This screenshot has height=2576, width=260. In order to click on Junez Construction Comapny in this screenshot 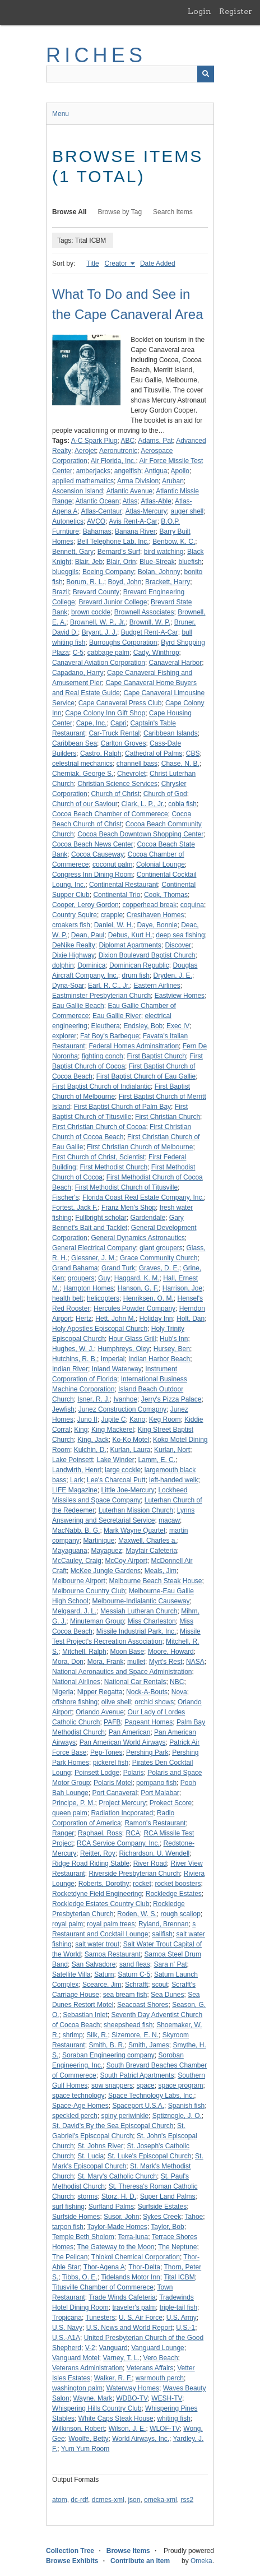, I will do `click(122, 1409)`.